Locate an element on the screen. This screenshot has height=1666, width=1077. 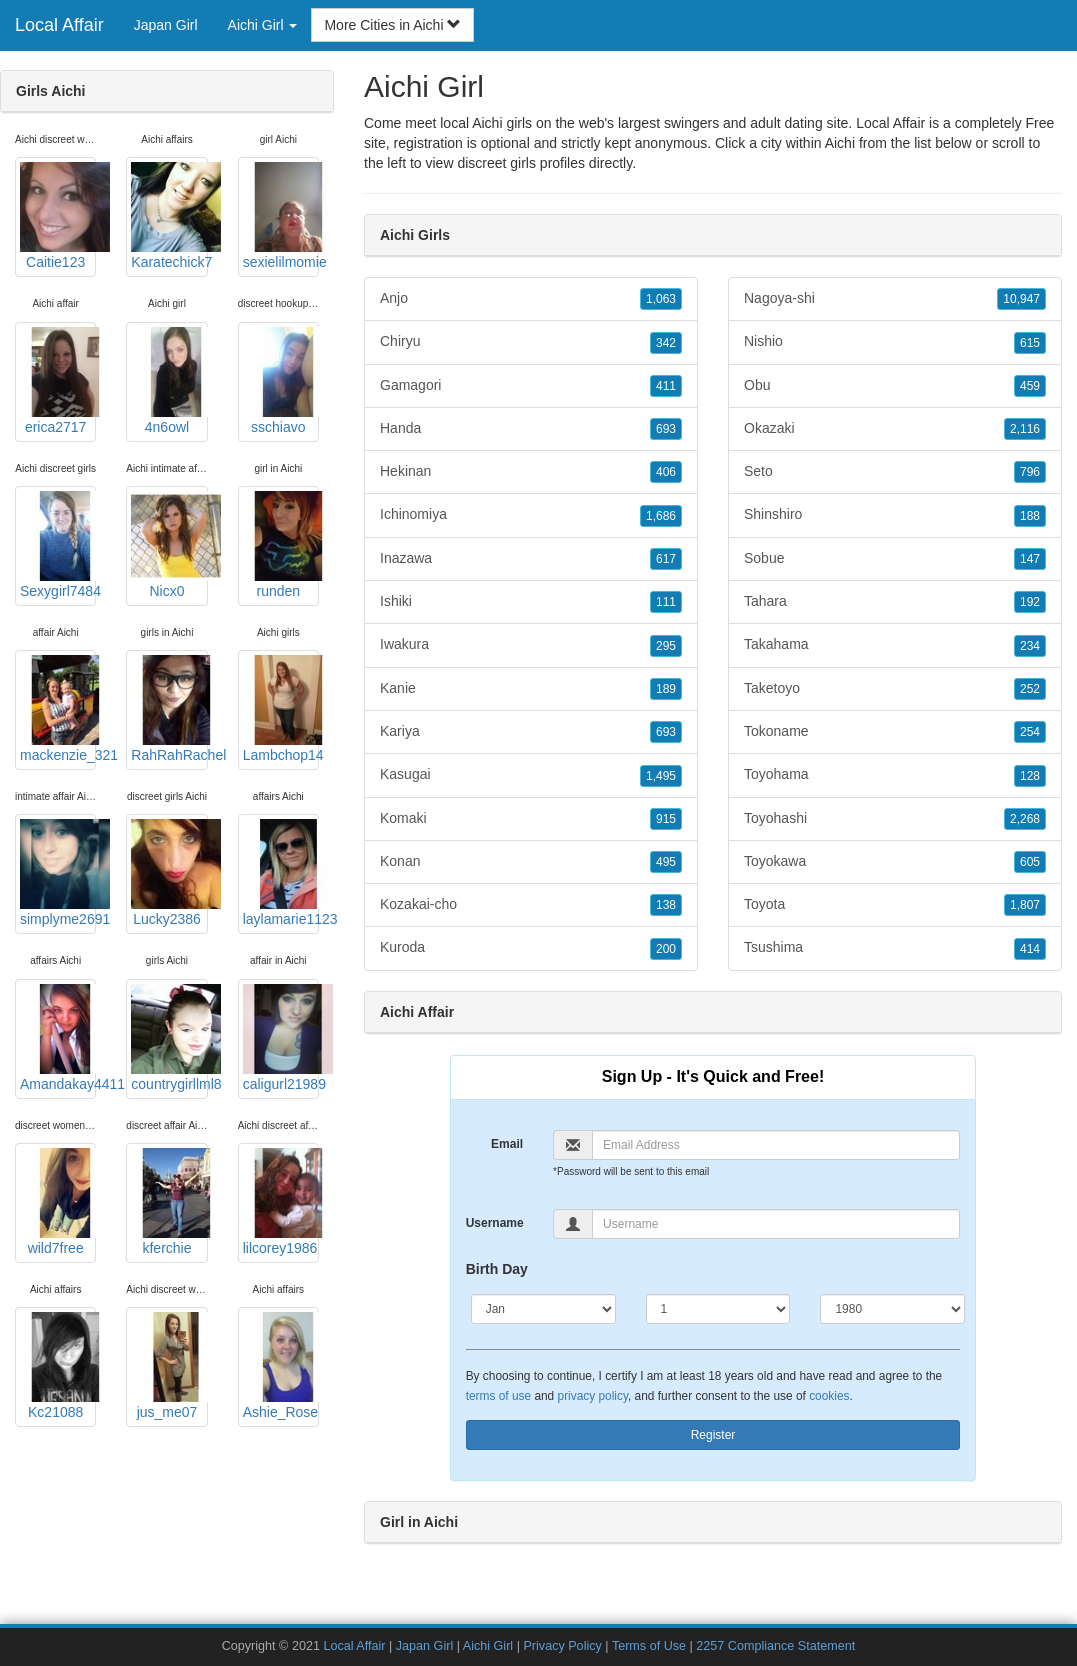
915 is located at coordinates (666, 819).